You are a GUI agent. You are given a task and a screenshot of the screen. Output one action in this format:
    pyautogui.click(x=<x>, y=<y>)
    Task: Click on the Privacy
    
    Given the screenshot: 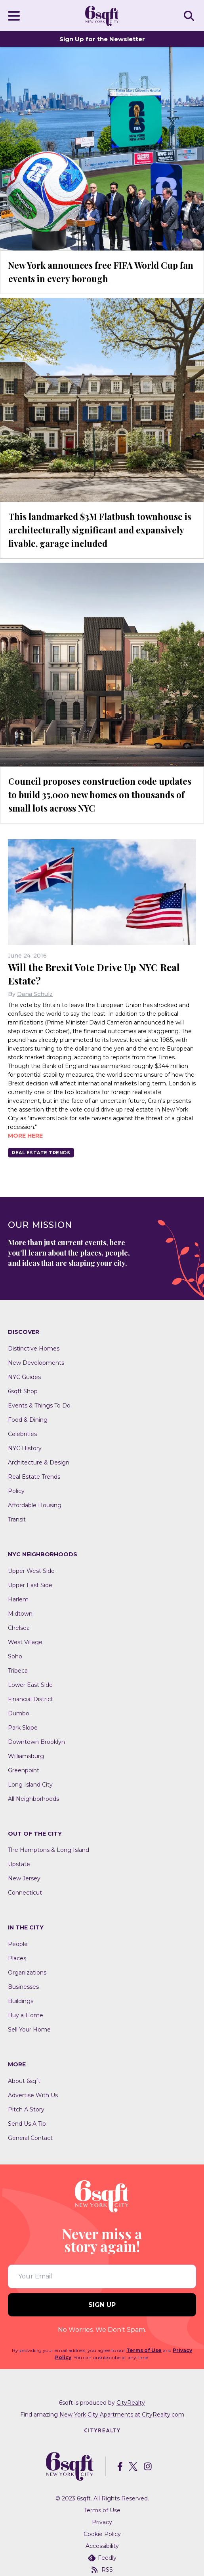 What is the action you would take?
    pyautogui.click(x=102, y=2522)
    